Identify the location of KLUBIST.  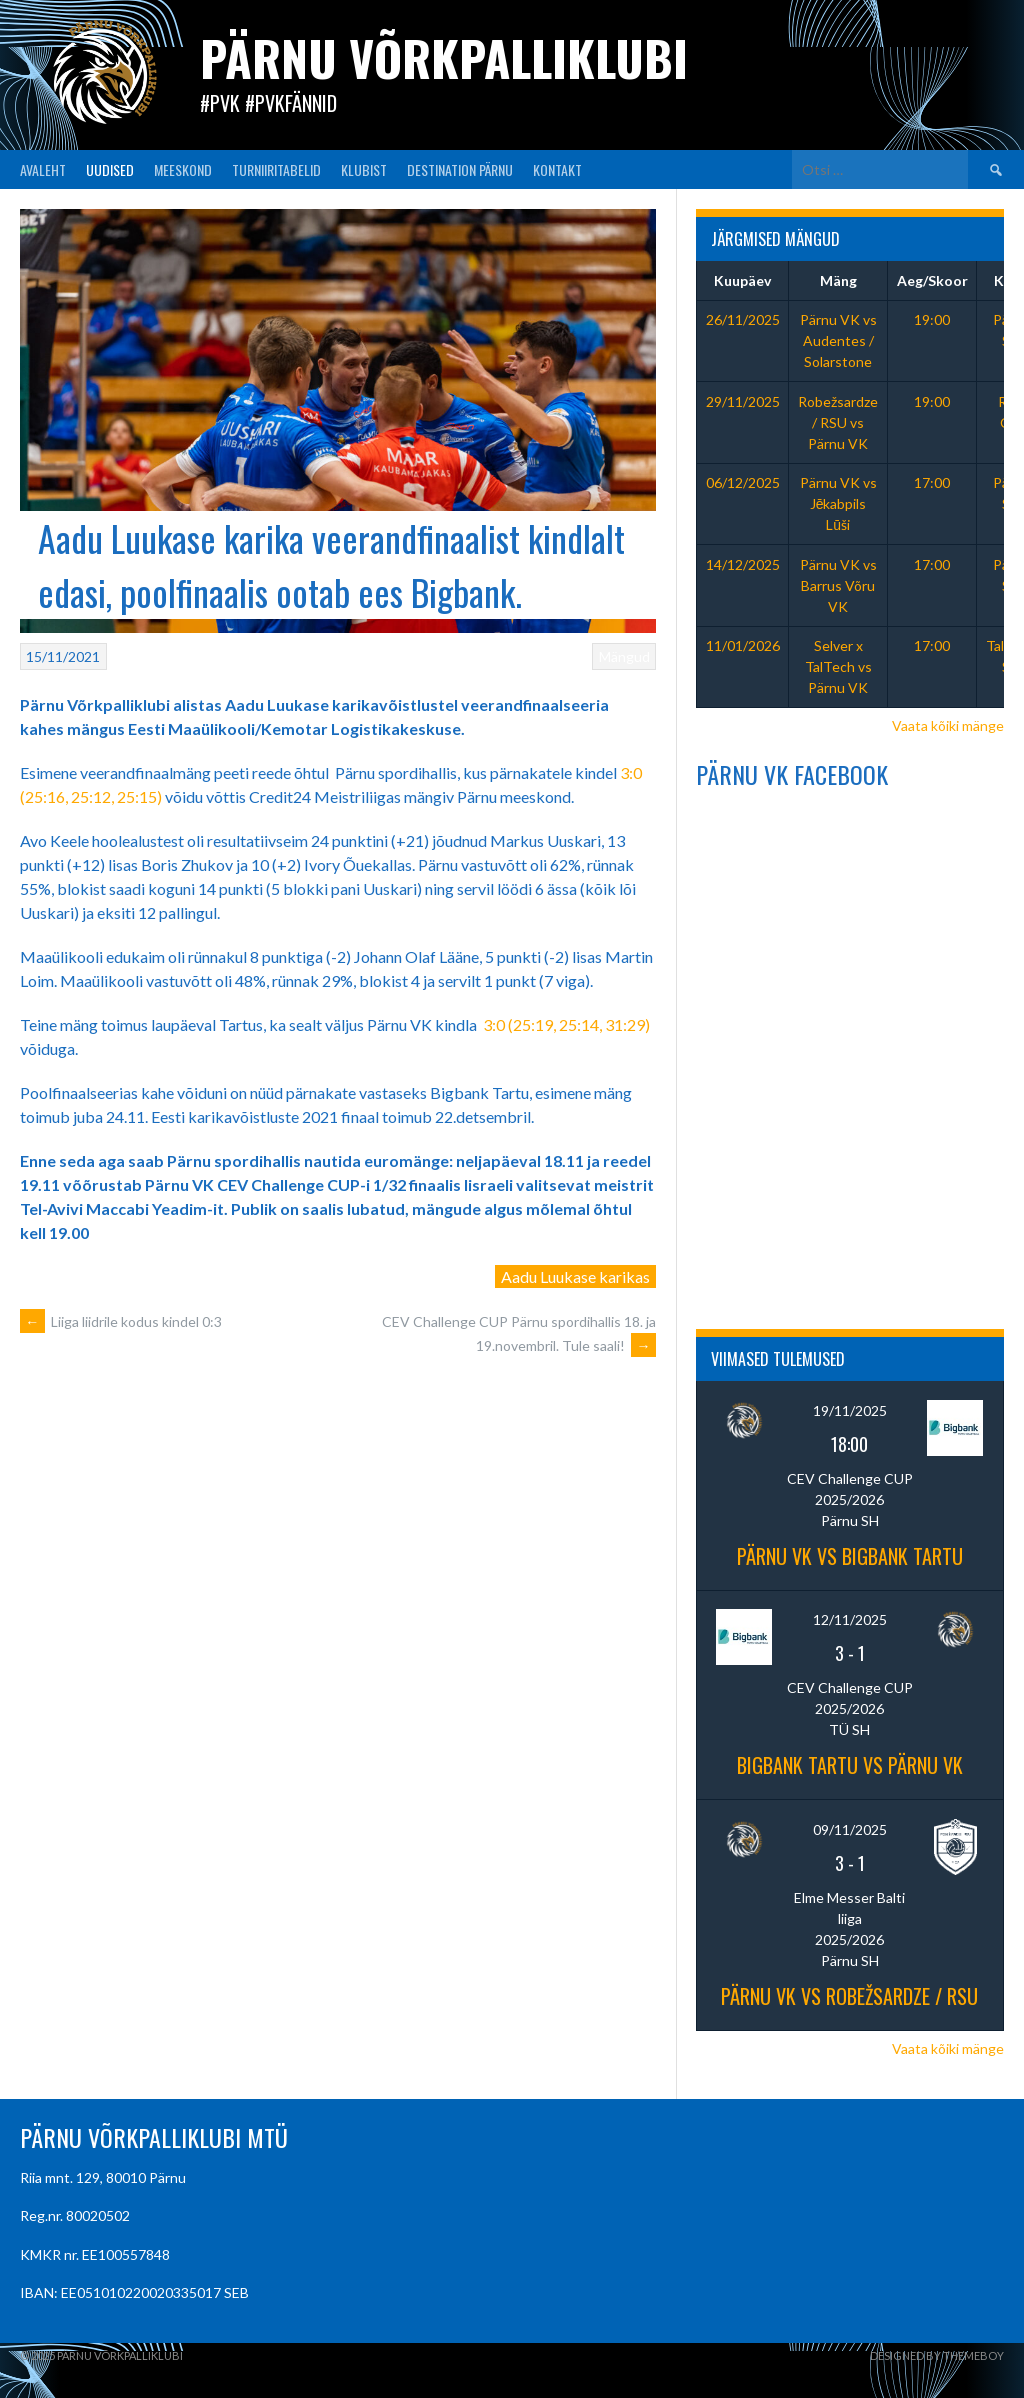
(364, 169).